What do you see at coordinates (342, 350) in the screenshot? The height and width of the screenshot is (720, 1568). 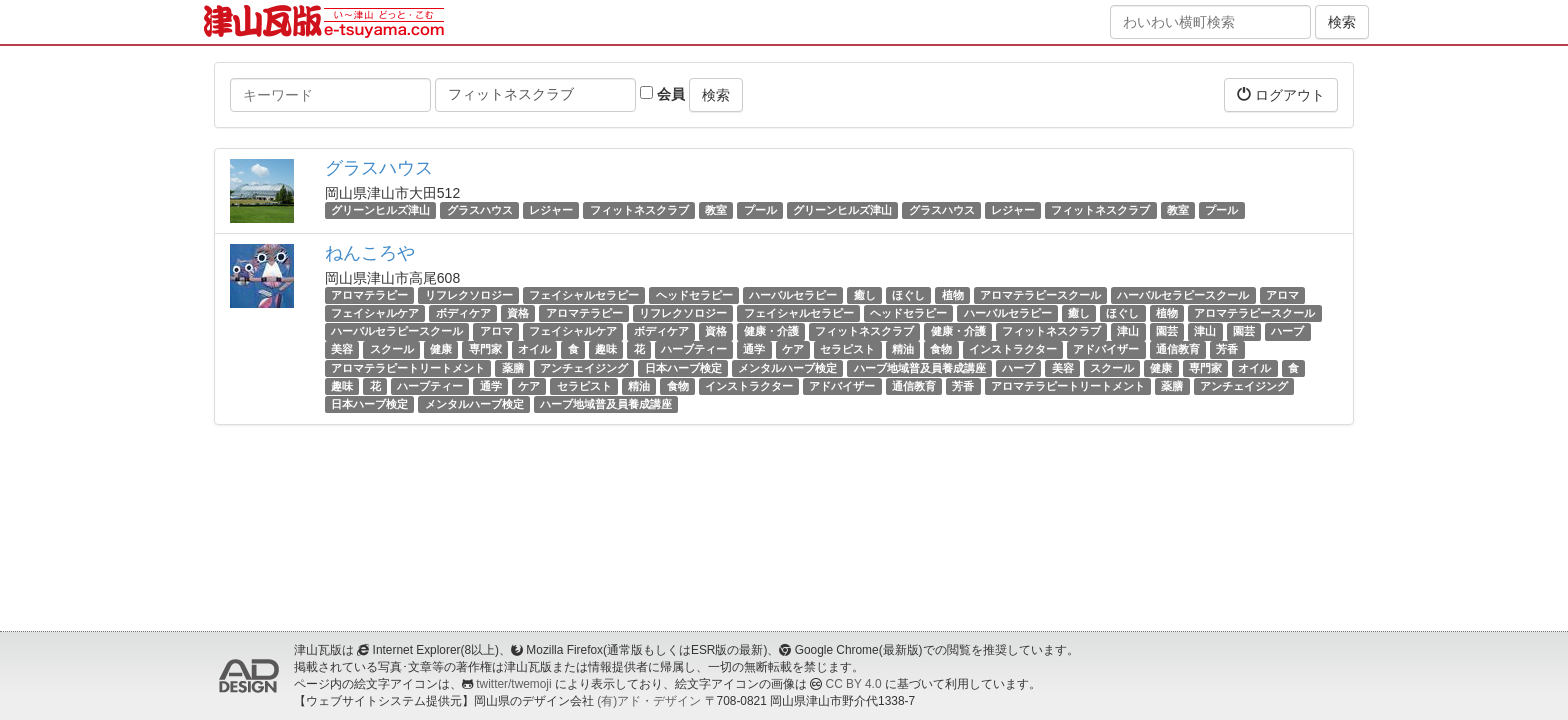 I see `美容` at bounding box center [342, 350].